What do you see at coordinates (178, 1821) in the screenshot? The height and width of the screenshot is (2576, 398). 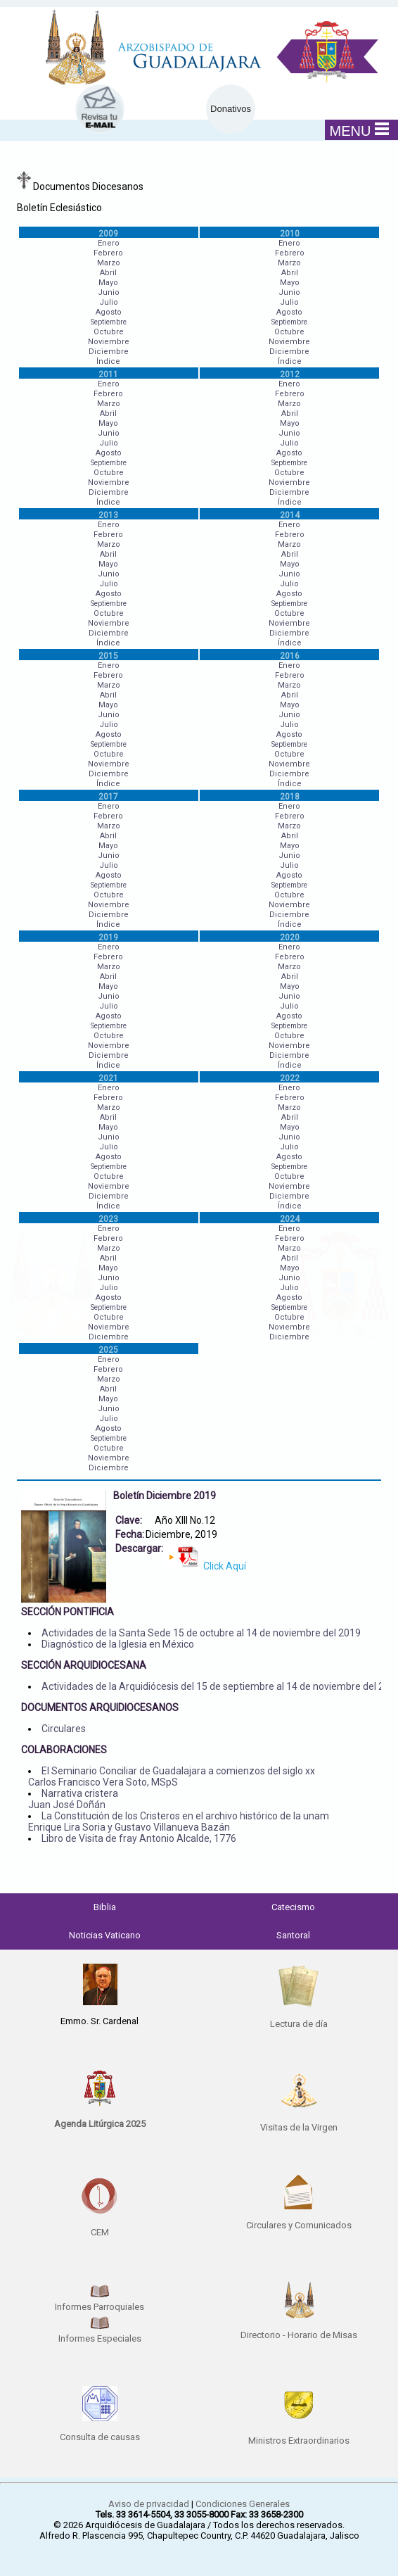 I see `La Constitución de los Cristeros en el archivo histórico de la unam Enrique Lira Soria y Gustavo Villanueva Bazán` at bounding box center [178, 1821].